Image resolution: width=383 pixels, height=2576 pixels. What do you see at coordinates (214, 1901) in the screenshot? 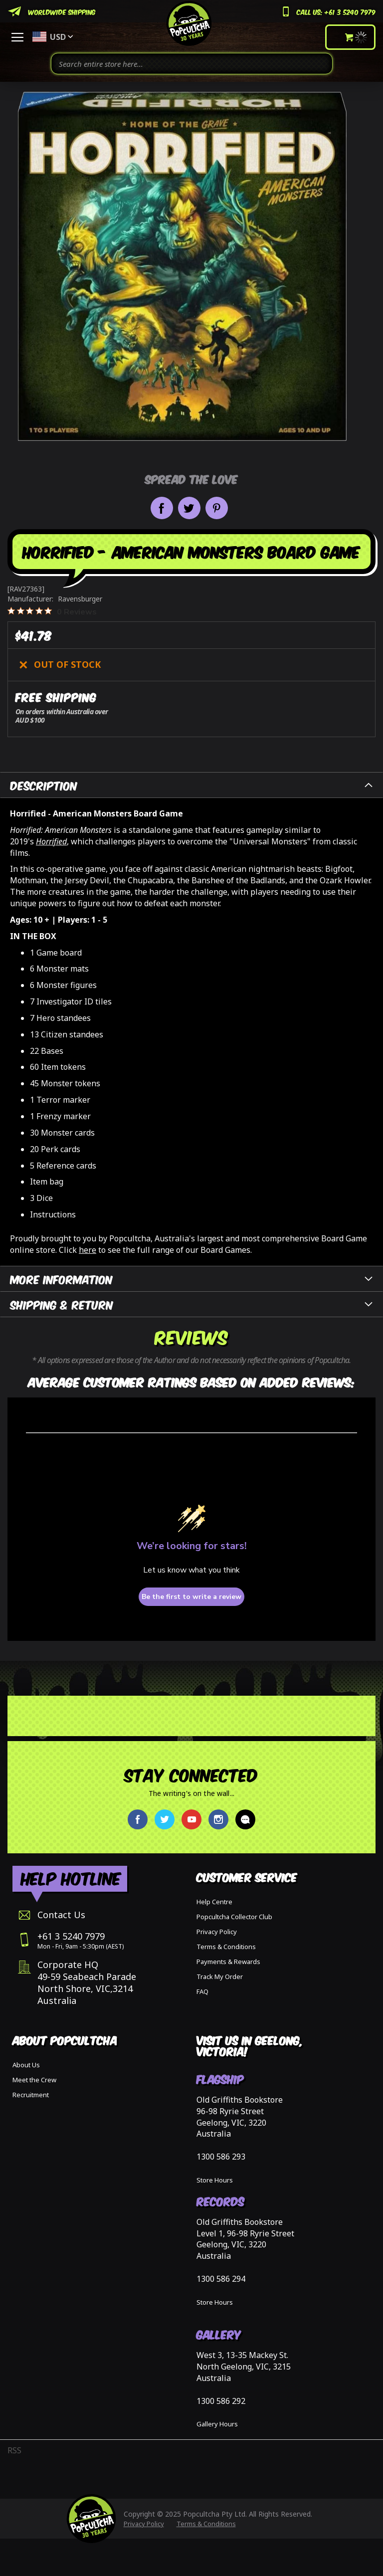
I see `Help Centre` at bounding box center [214, 1901].